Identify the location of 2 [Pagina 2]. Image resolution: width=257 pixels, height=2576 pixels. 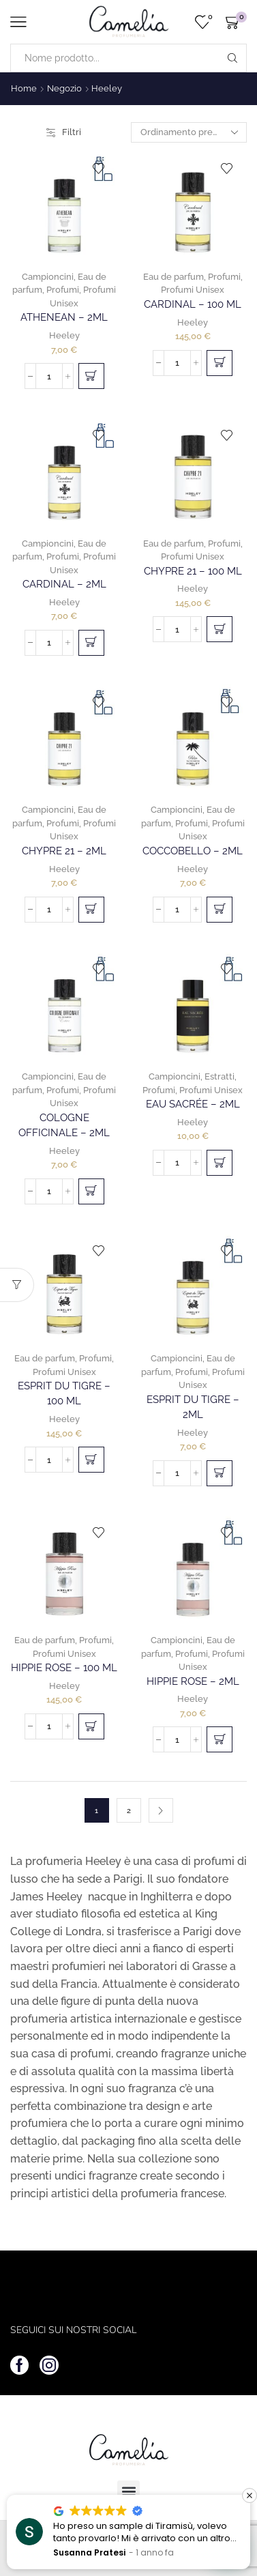
(129, 1810).